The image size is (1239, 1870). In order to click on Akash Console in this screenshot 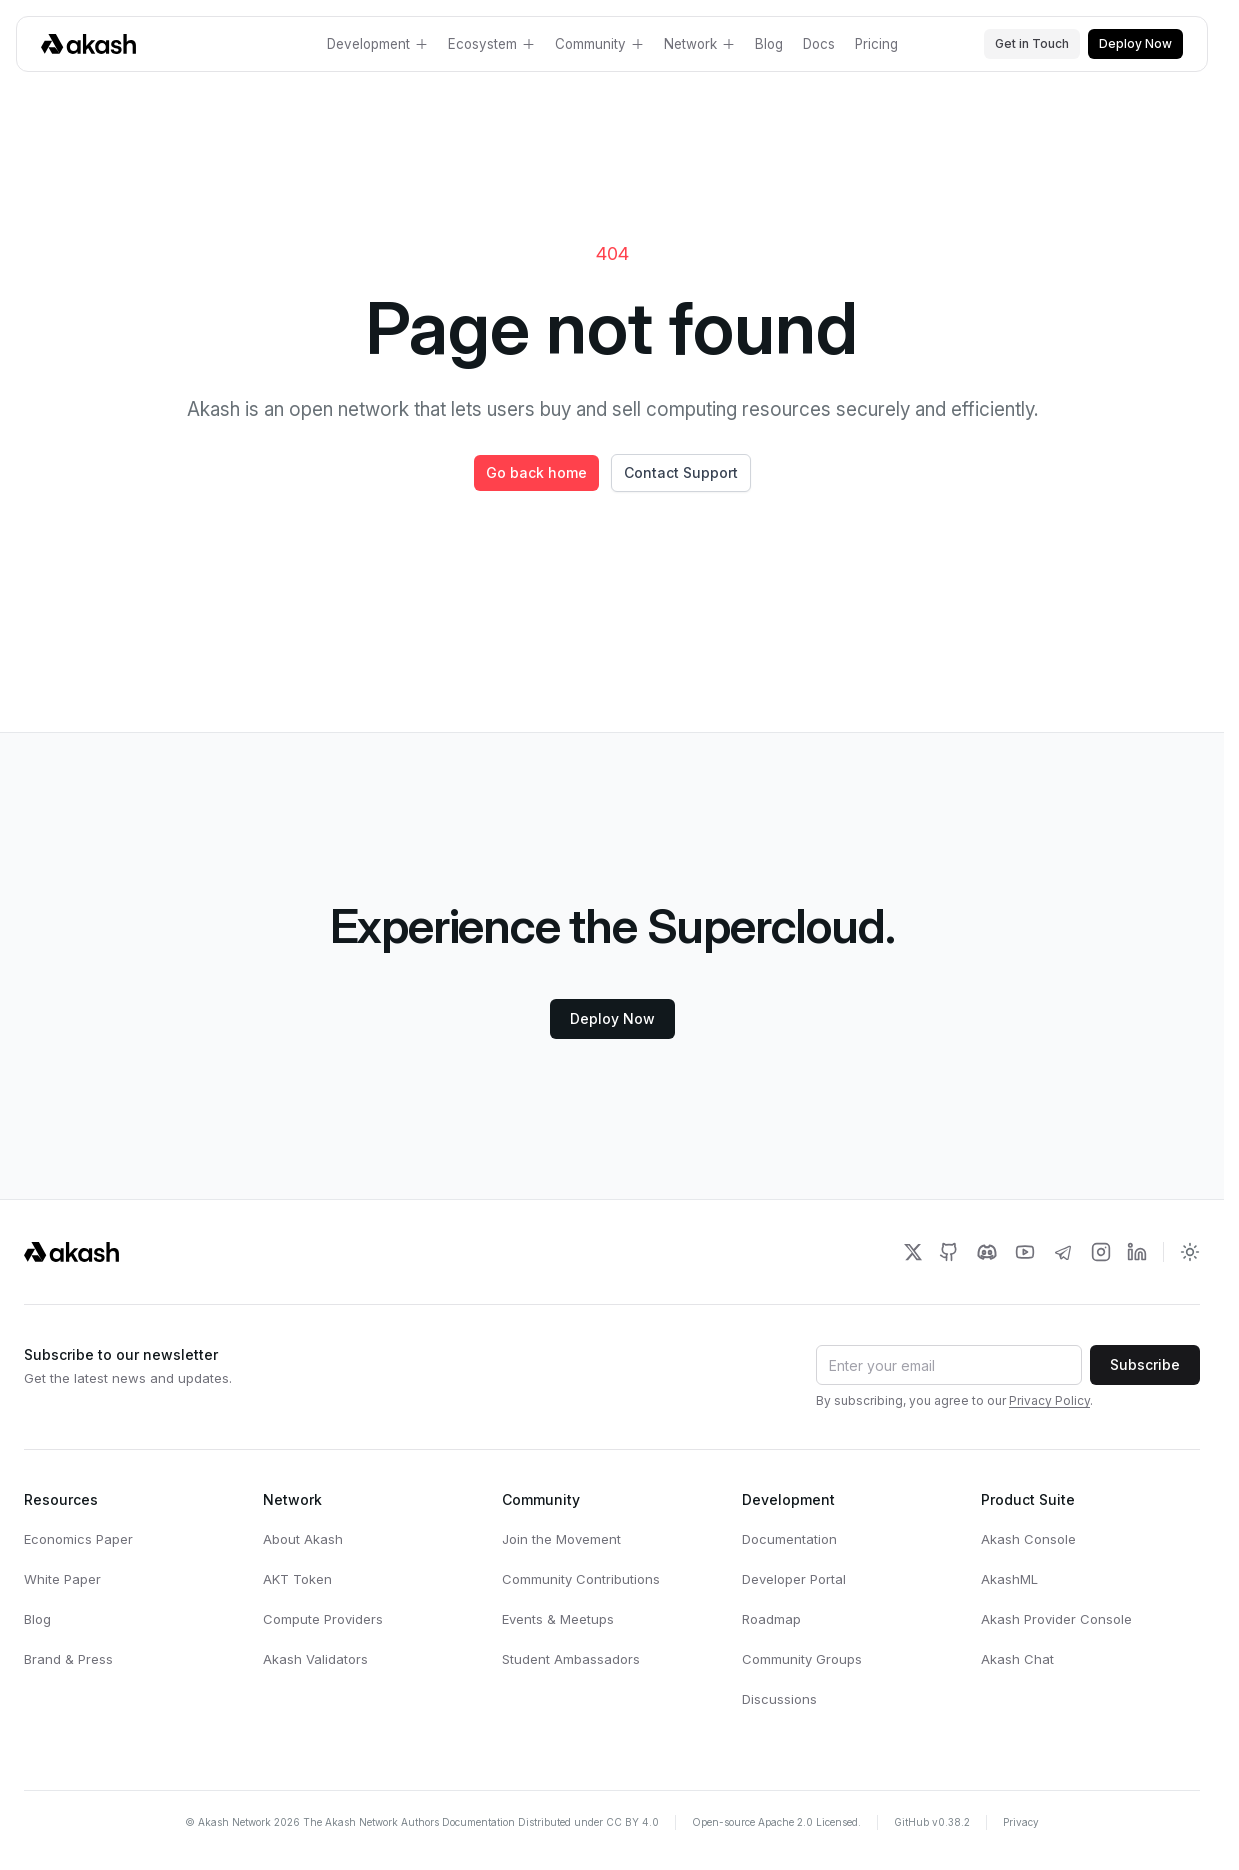, I will do `click(1028, 1539)`.